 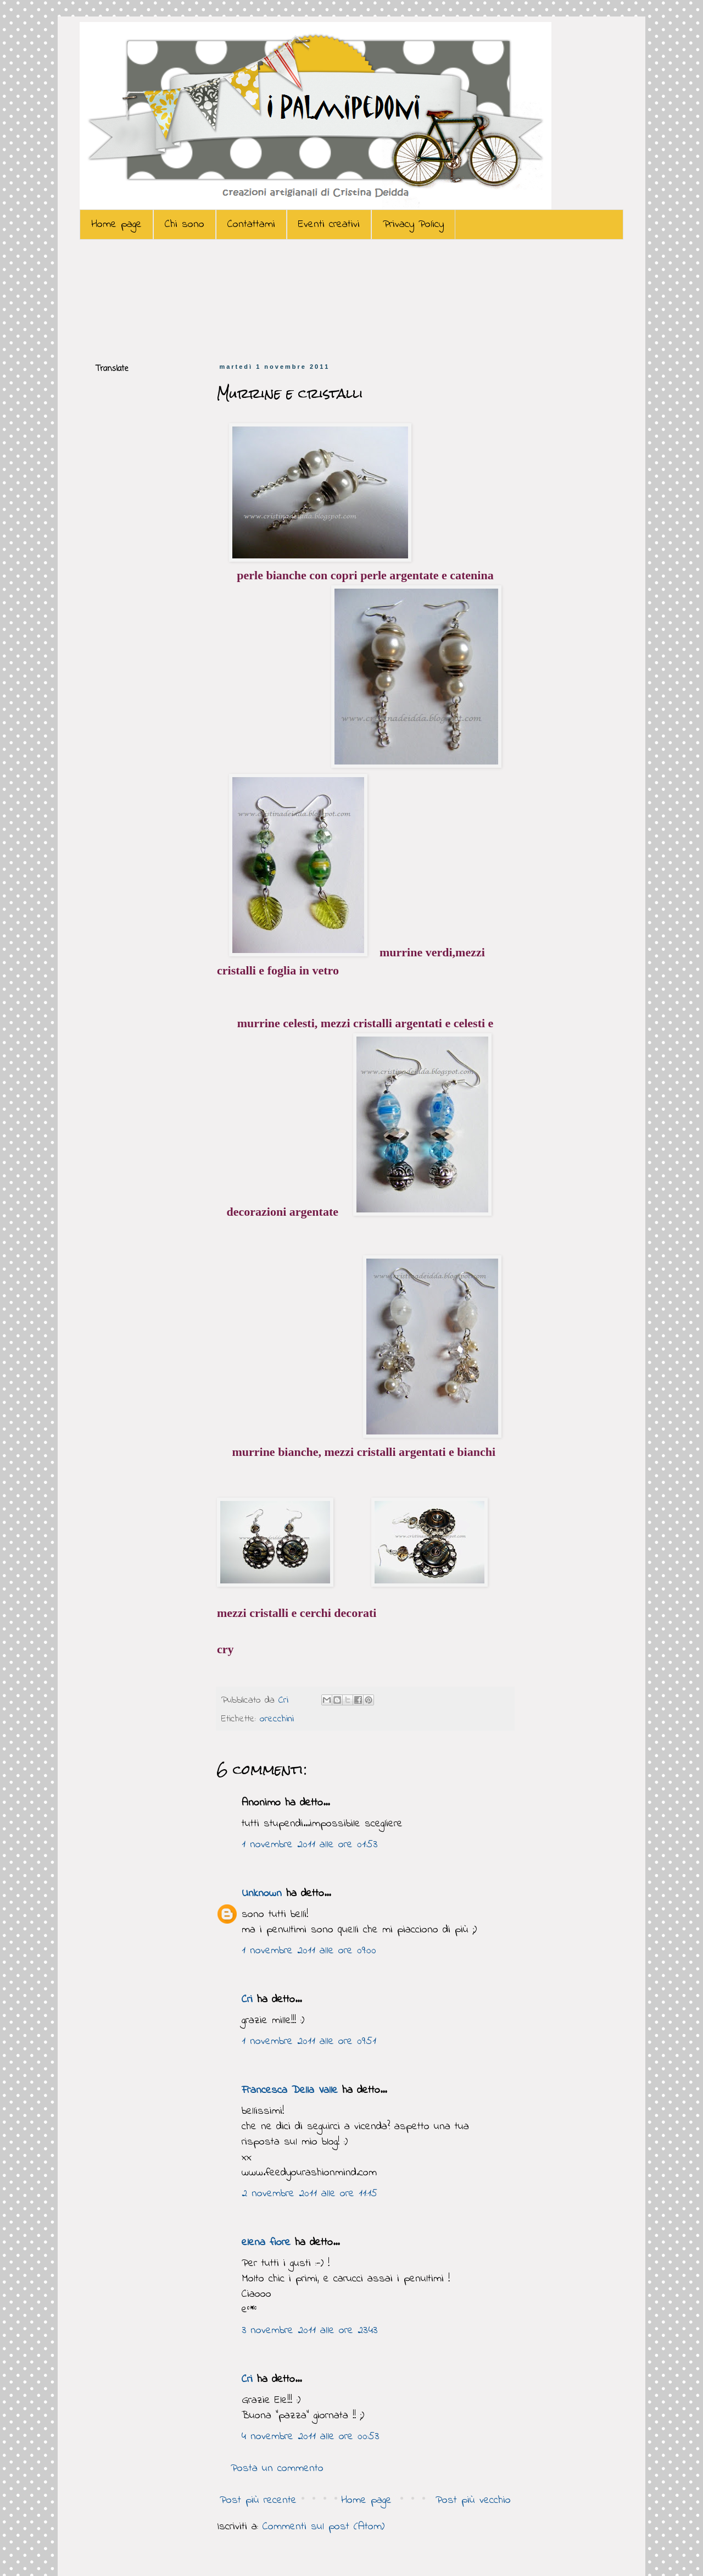 What do you see at coordinates (329, 224) in the screenshot?
I see `Eventi creativi` at bounding box center [329, 224].